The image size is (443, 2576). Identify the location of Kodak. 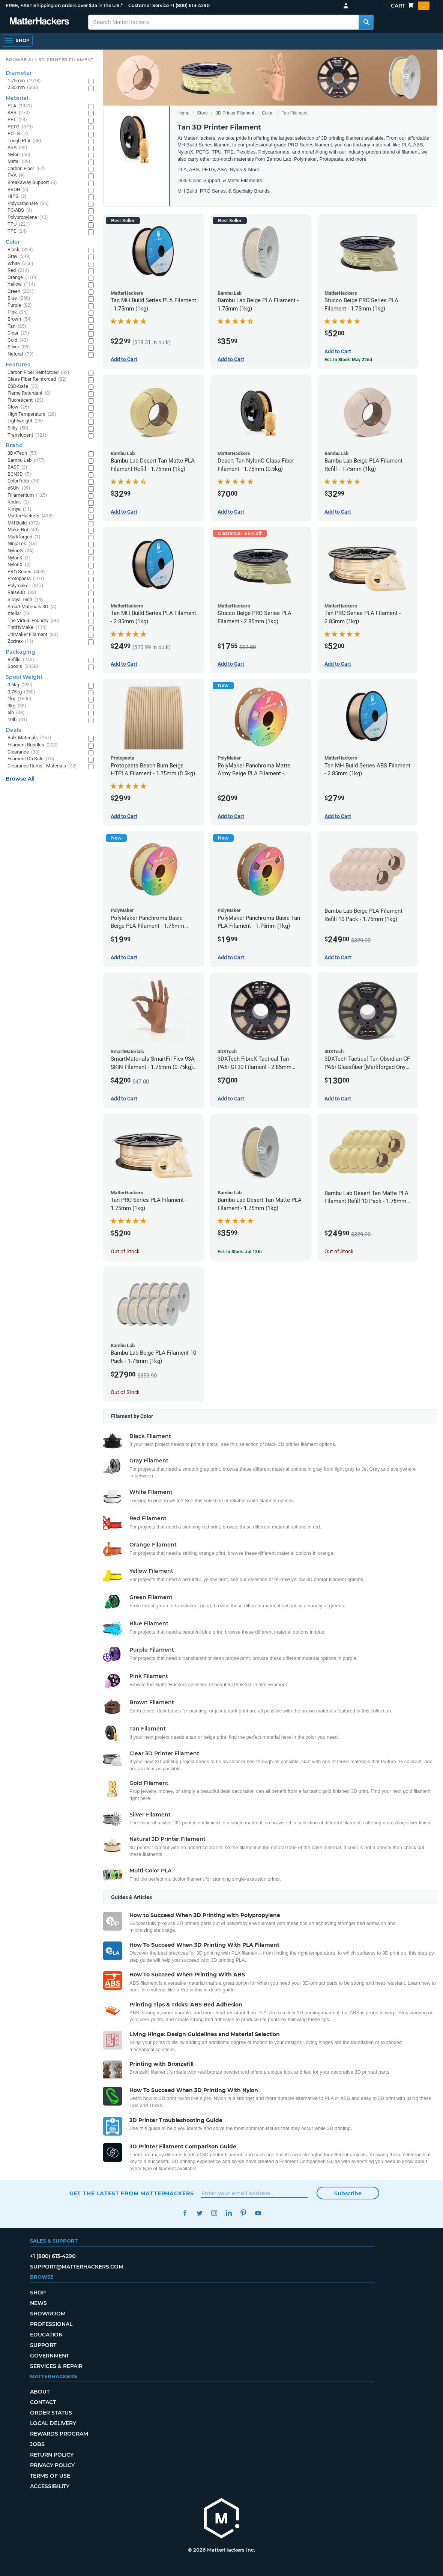
(18, 502).